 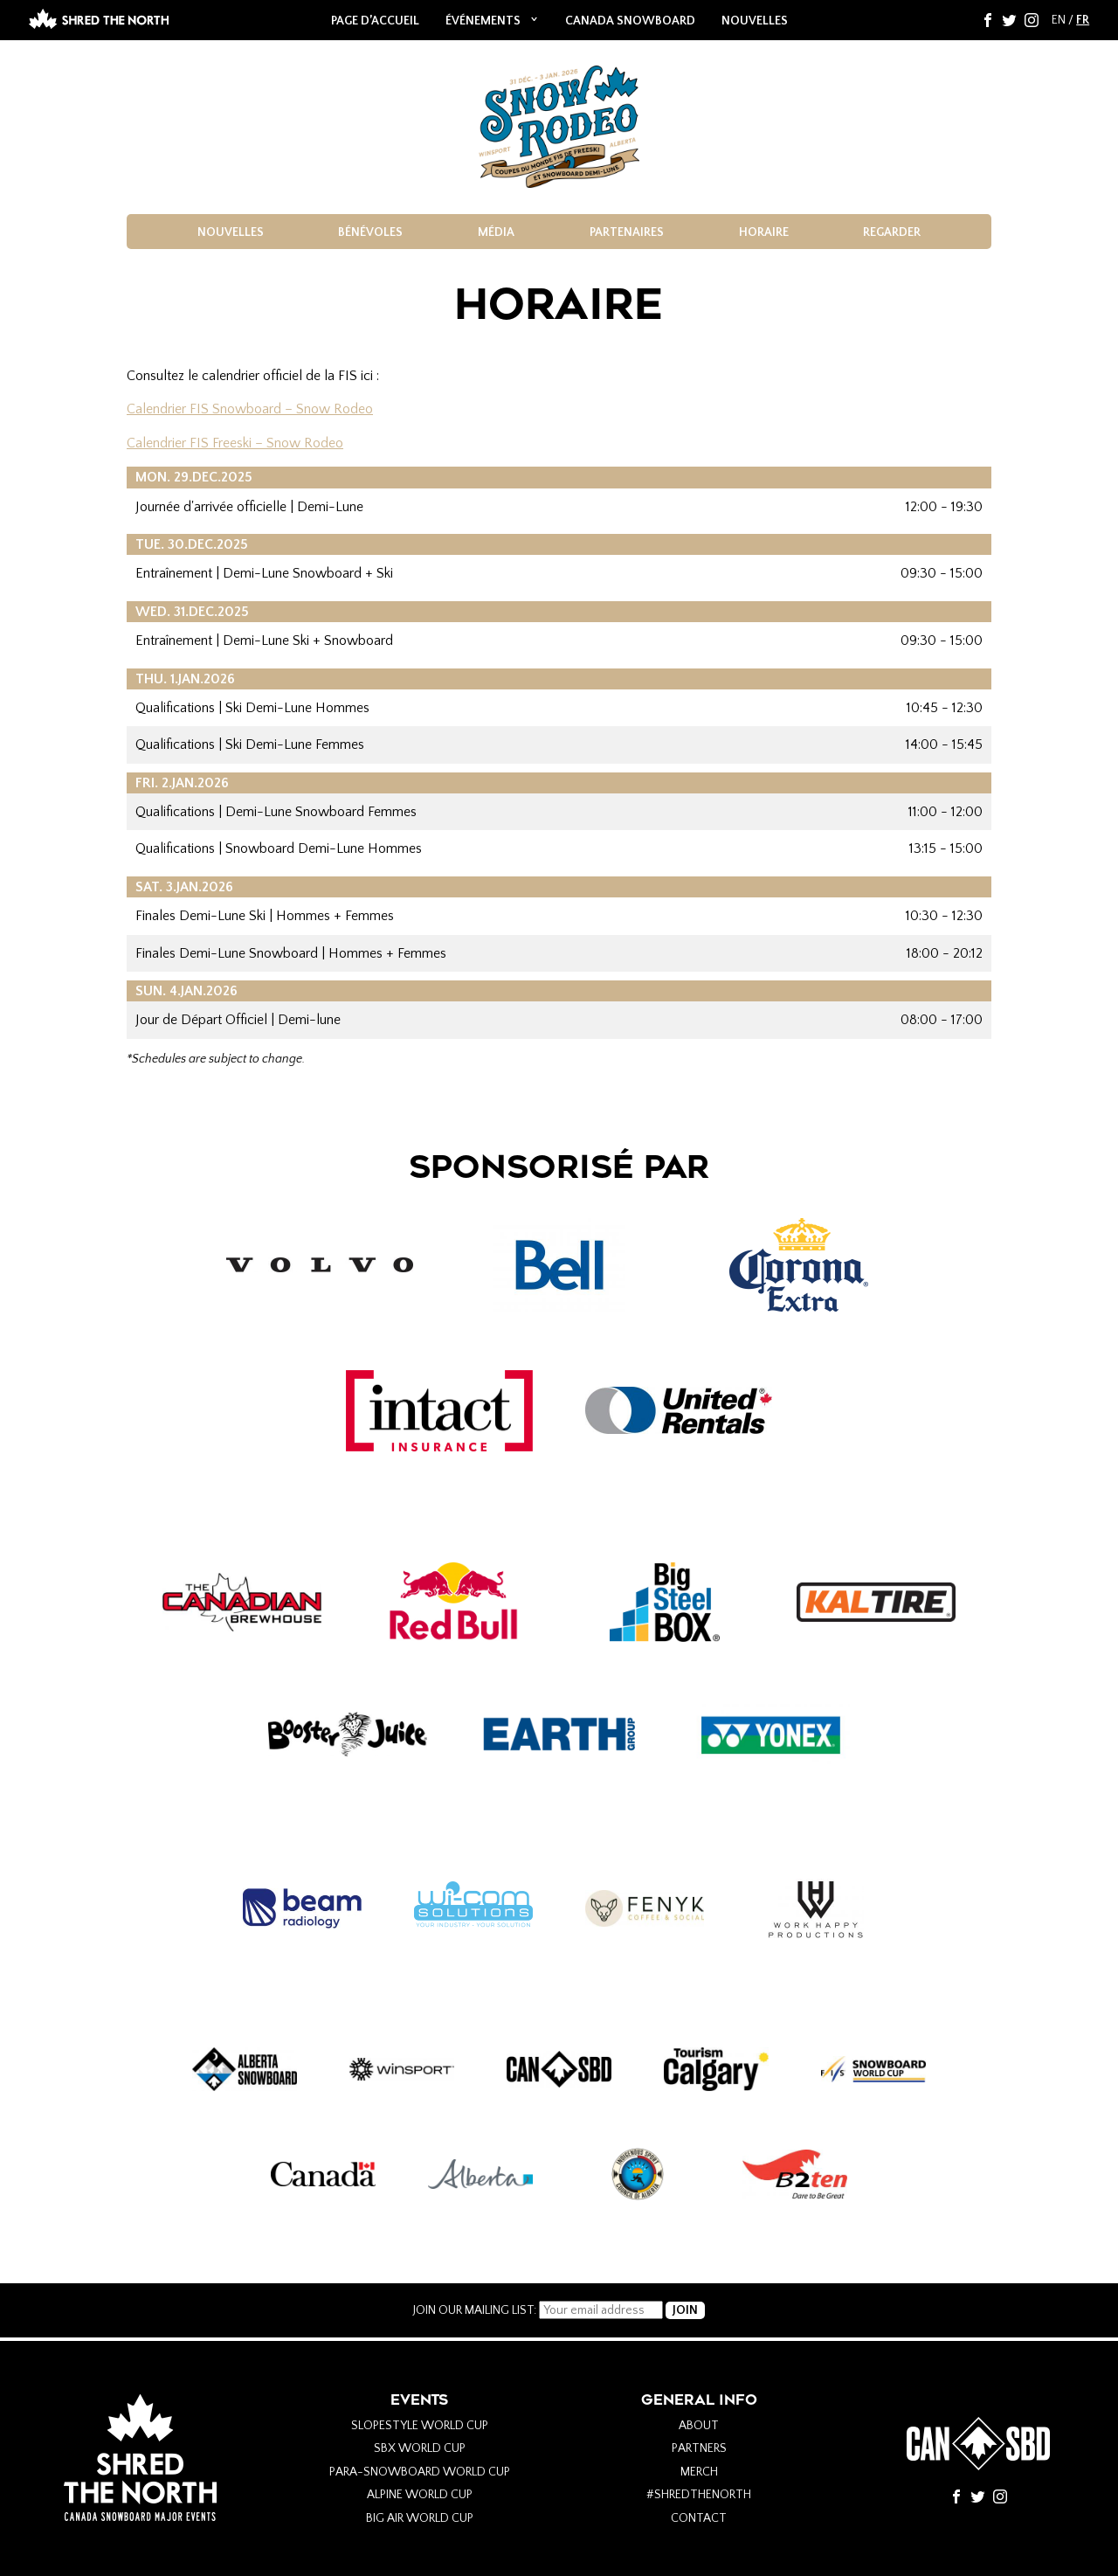 I want to click on média, so click(x=496, y=232).